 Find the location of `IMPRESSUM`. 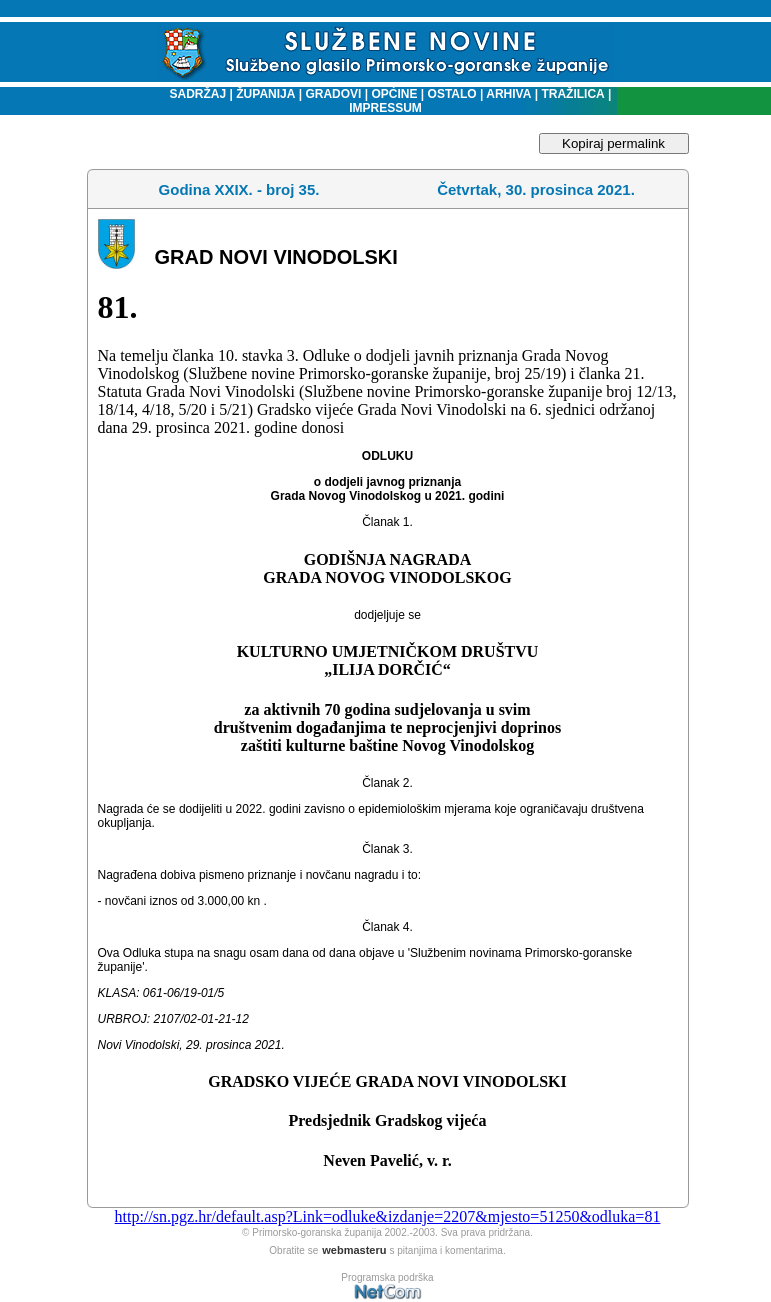

IMPRESSUM is located at coordinates (385, 108).